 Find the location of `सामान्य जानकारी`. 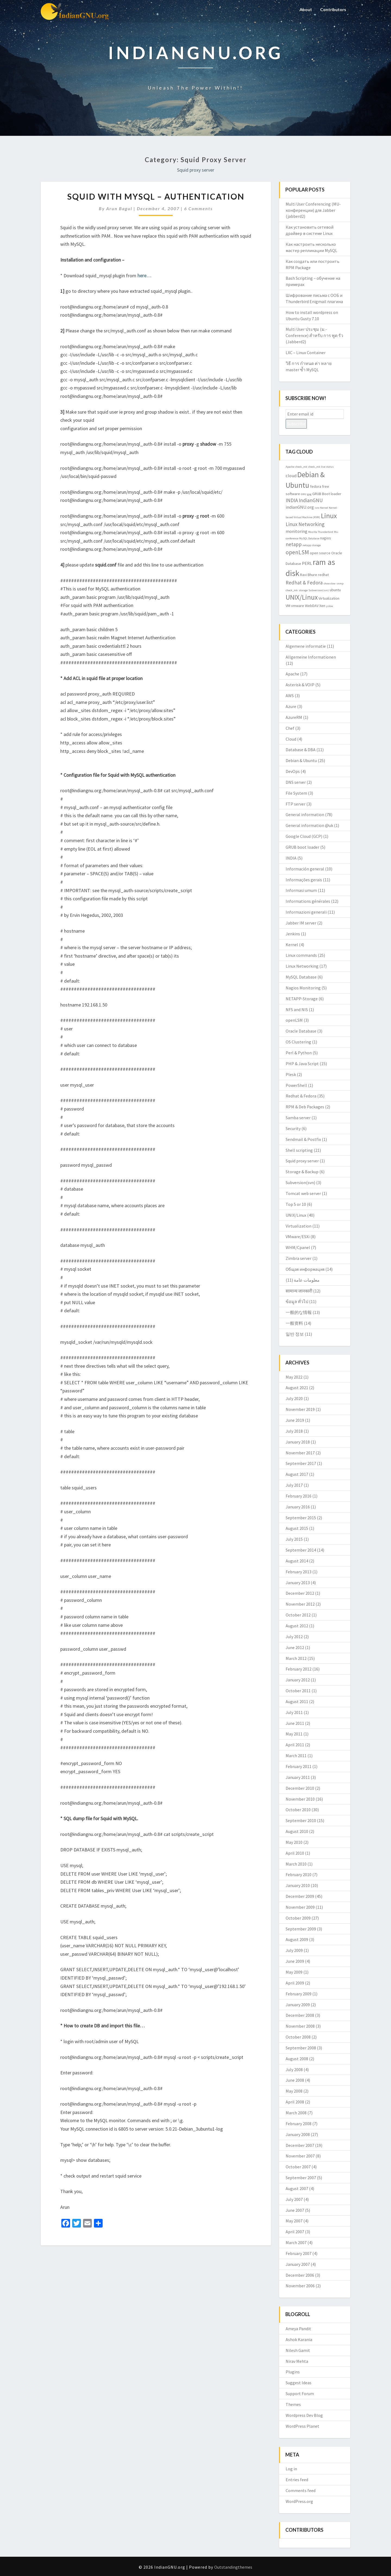

सामान्य जानकारी is located at coordinates (299, 1291).